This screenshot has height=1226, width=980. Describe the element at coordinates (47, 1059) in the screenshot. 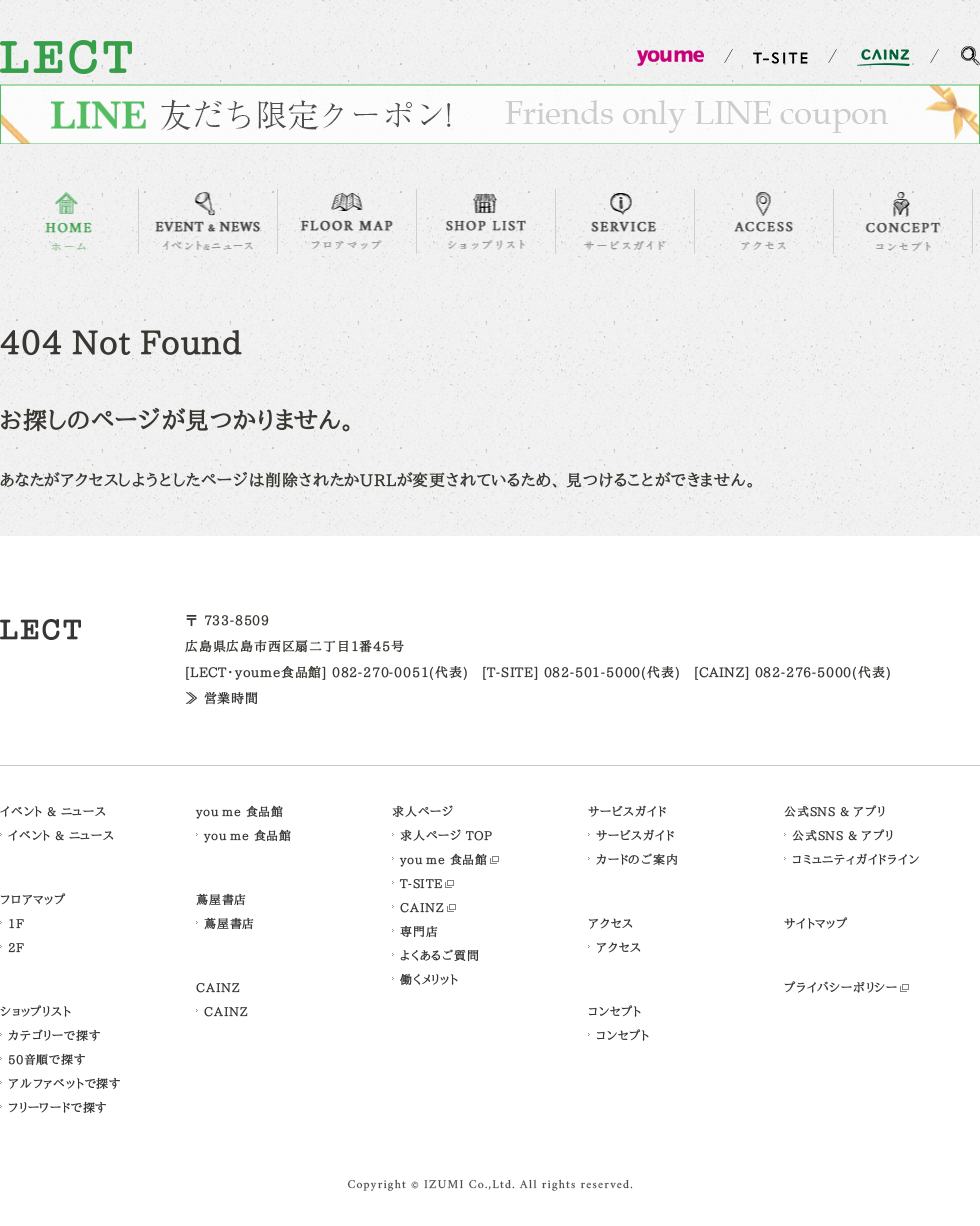

I see `50音順で探す` at that location.